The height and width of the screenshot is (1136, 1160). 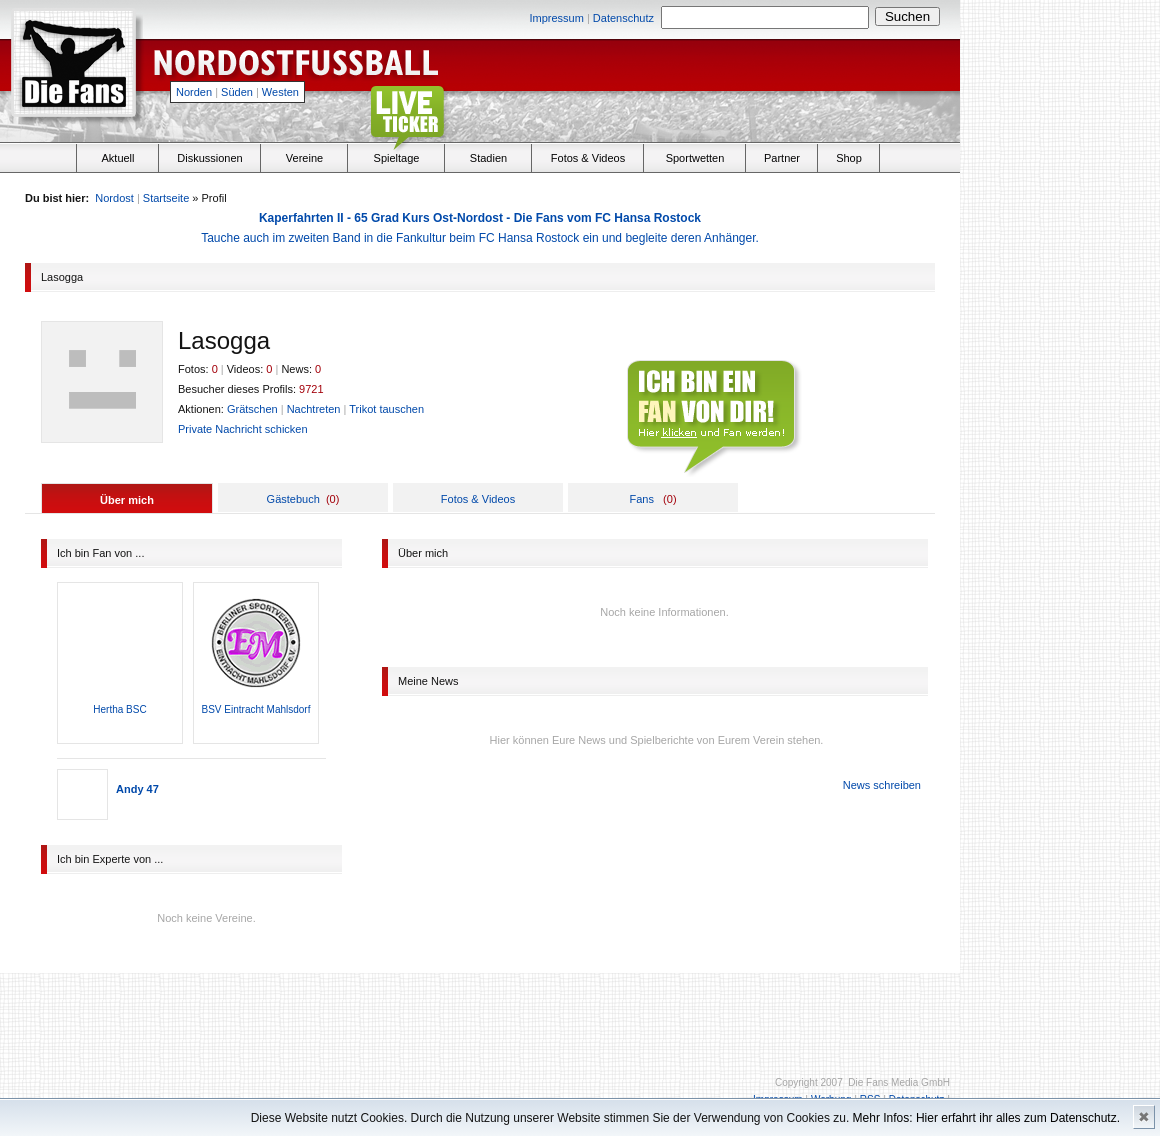 I want to click on Hertha BSC, so click(x=119, y=709).